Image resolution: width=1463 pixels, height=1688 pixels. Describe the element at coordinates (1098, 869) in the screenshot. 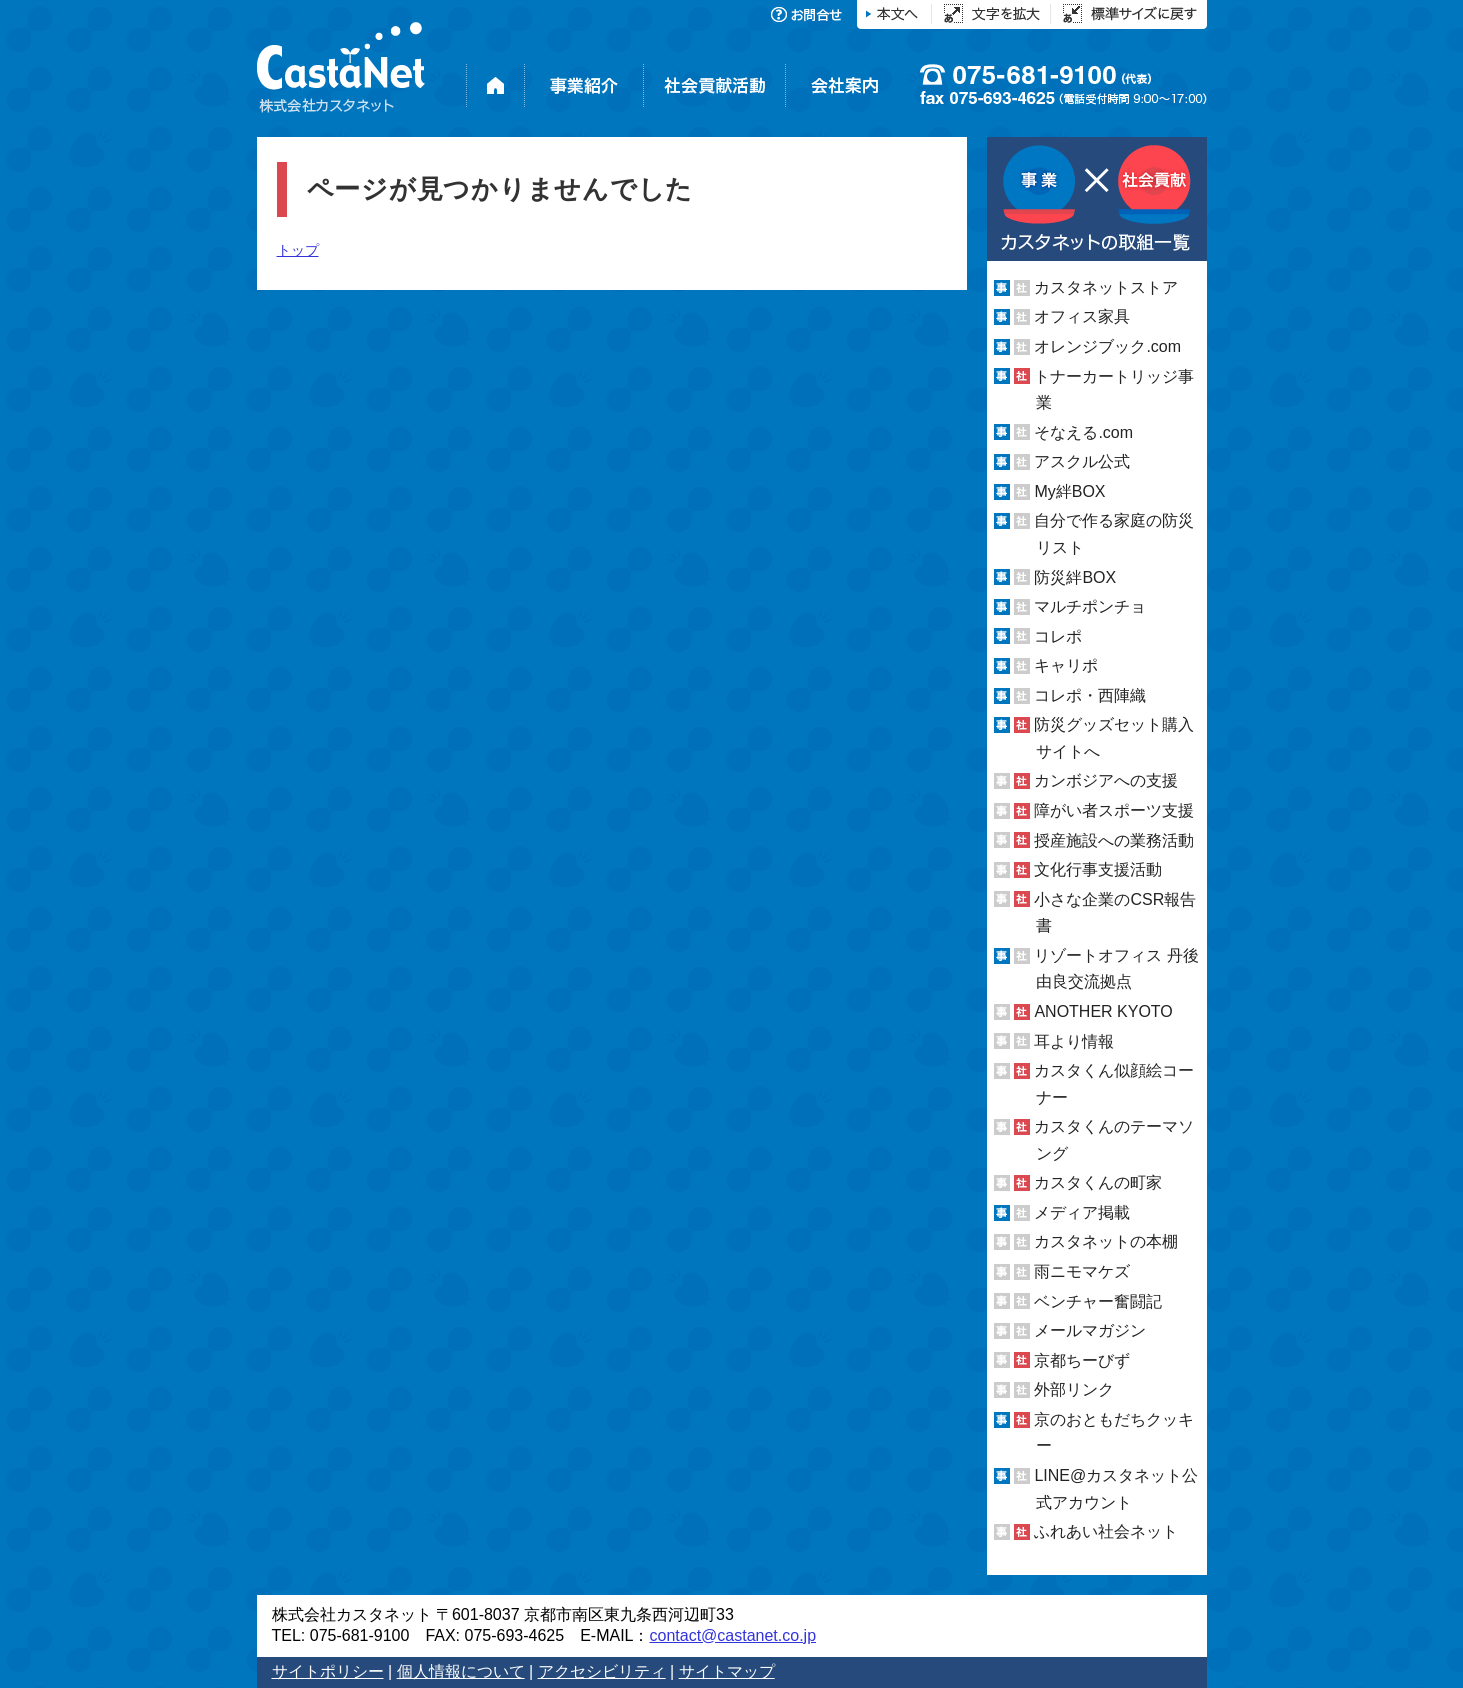

I see `文化行事支援活動` at that location.